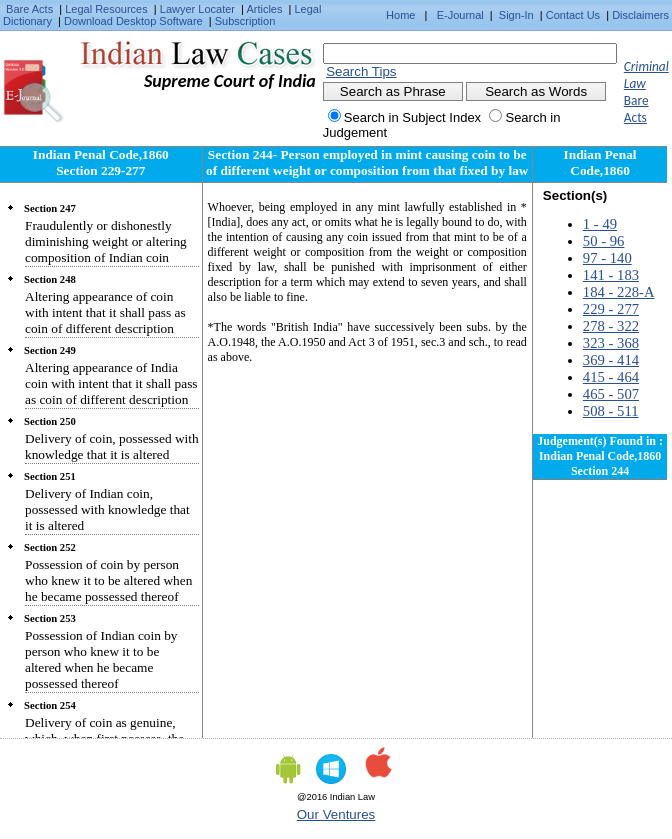  What do you see at coordinates (361, 71) in the screenshot?
I see `Search Tips` at bounding box center [361, 71].